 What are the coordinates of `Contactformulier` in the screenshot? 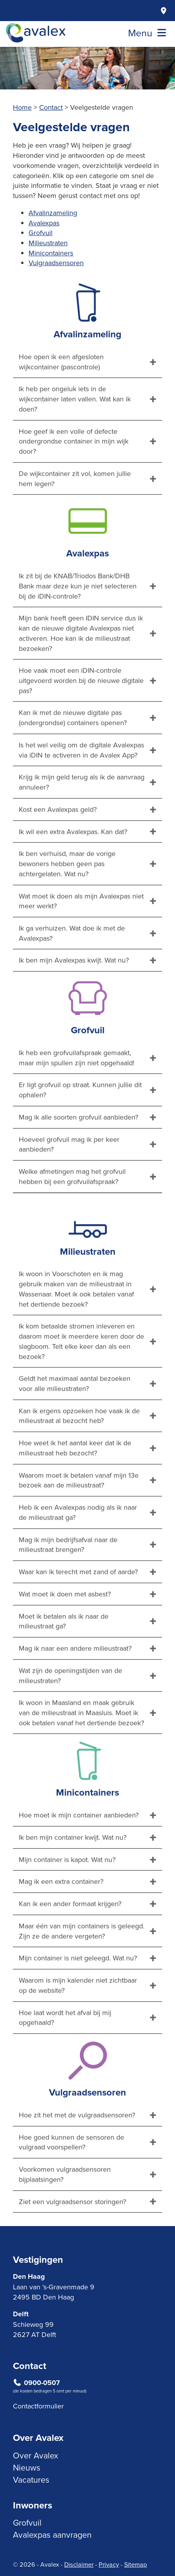 It's located at (38, 2406).